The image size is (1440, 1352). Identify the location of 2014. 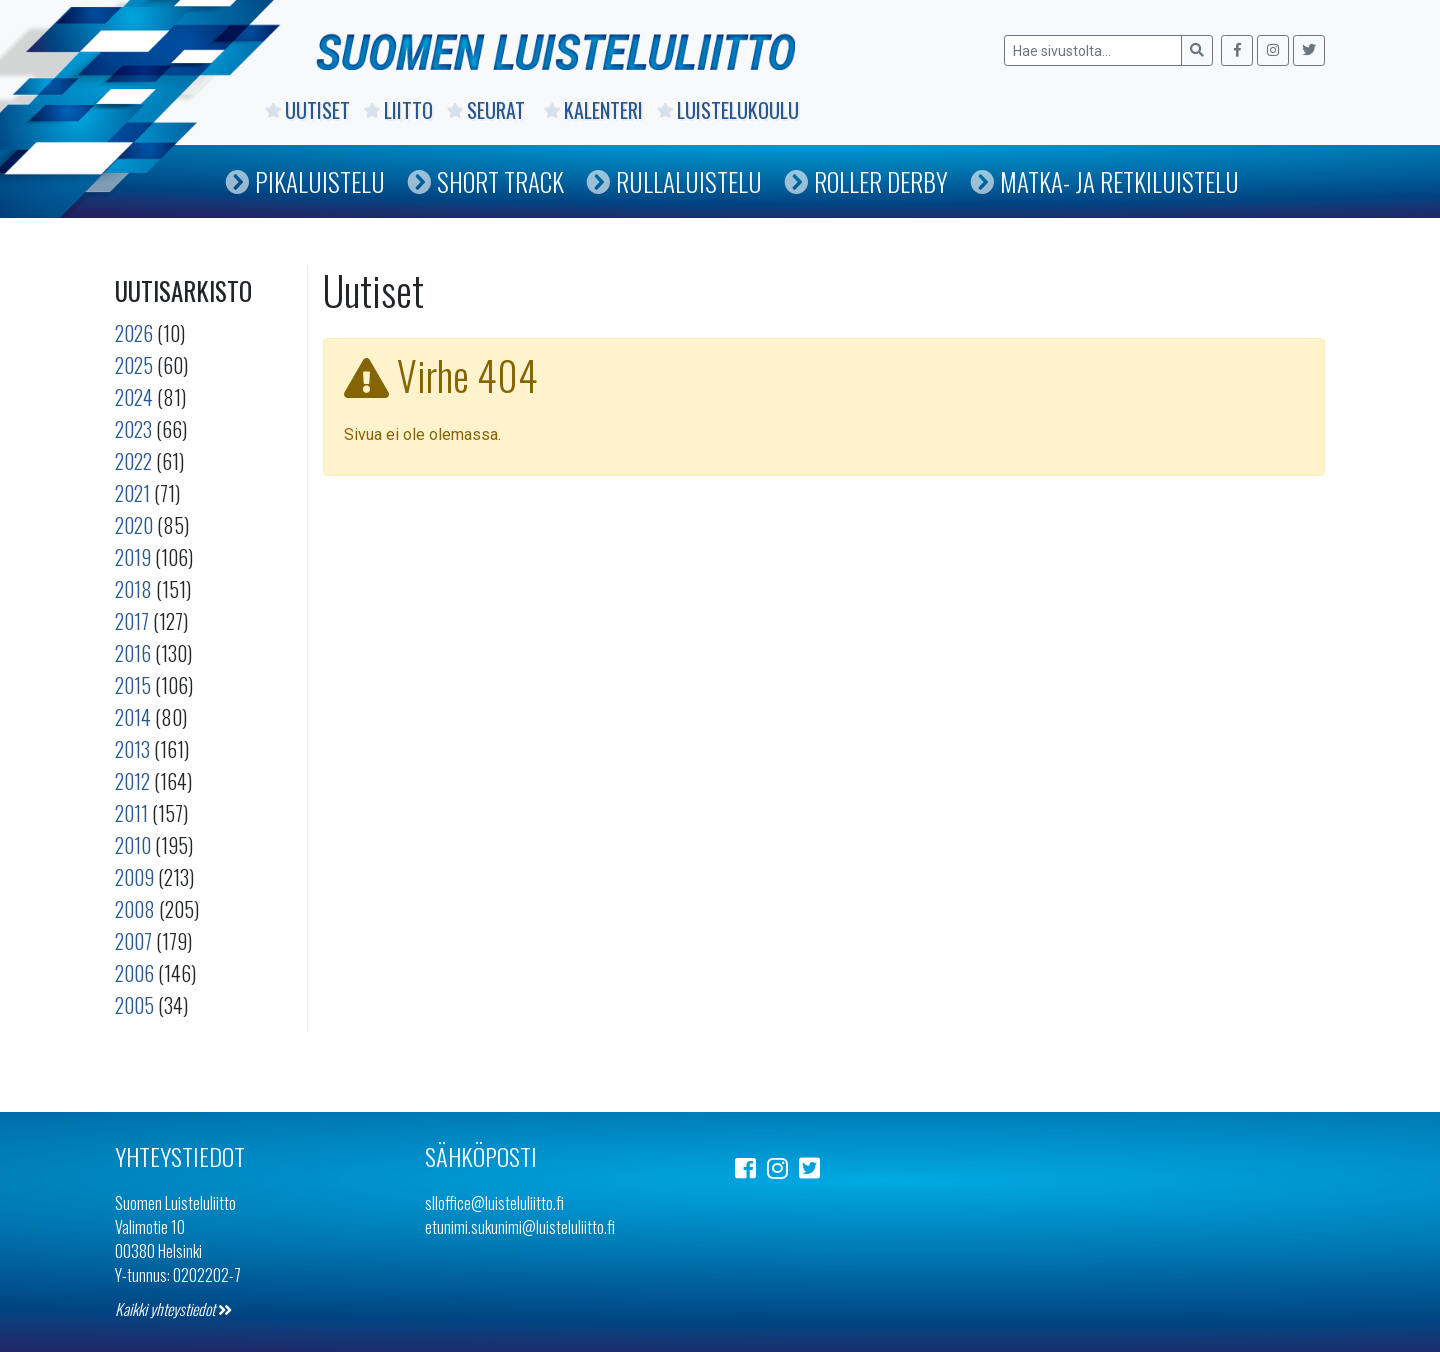
(133, 717).